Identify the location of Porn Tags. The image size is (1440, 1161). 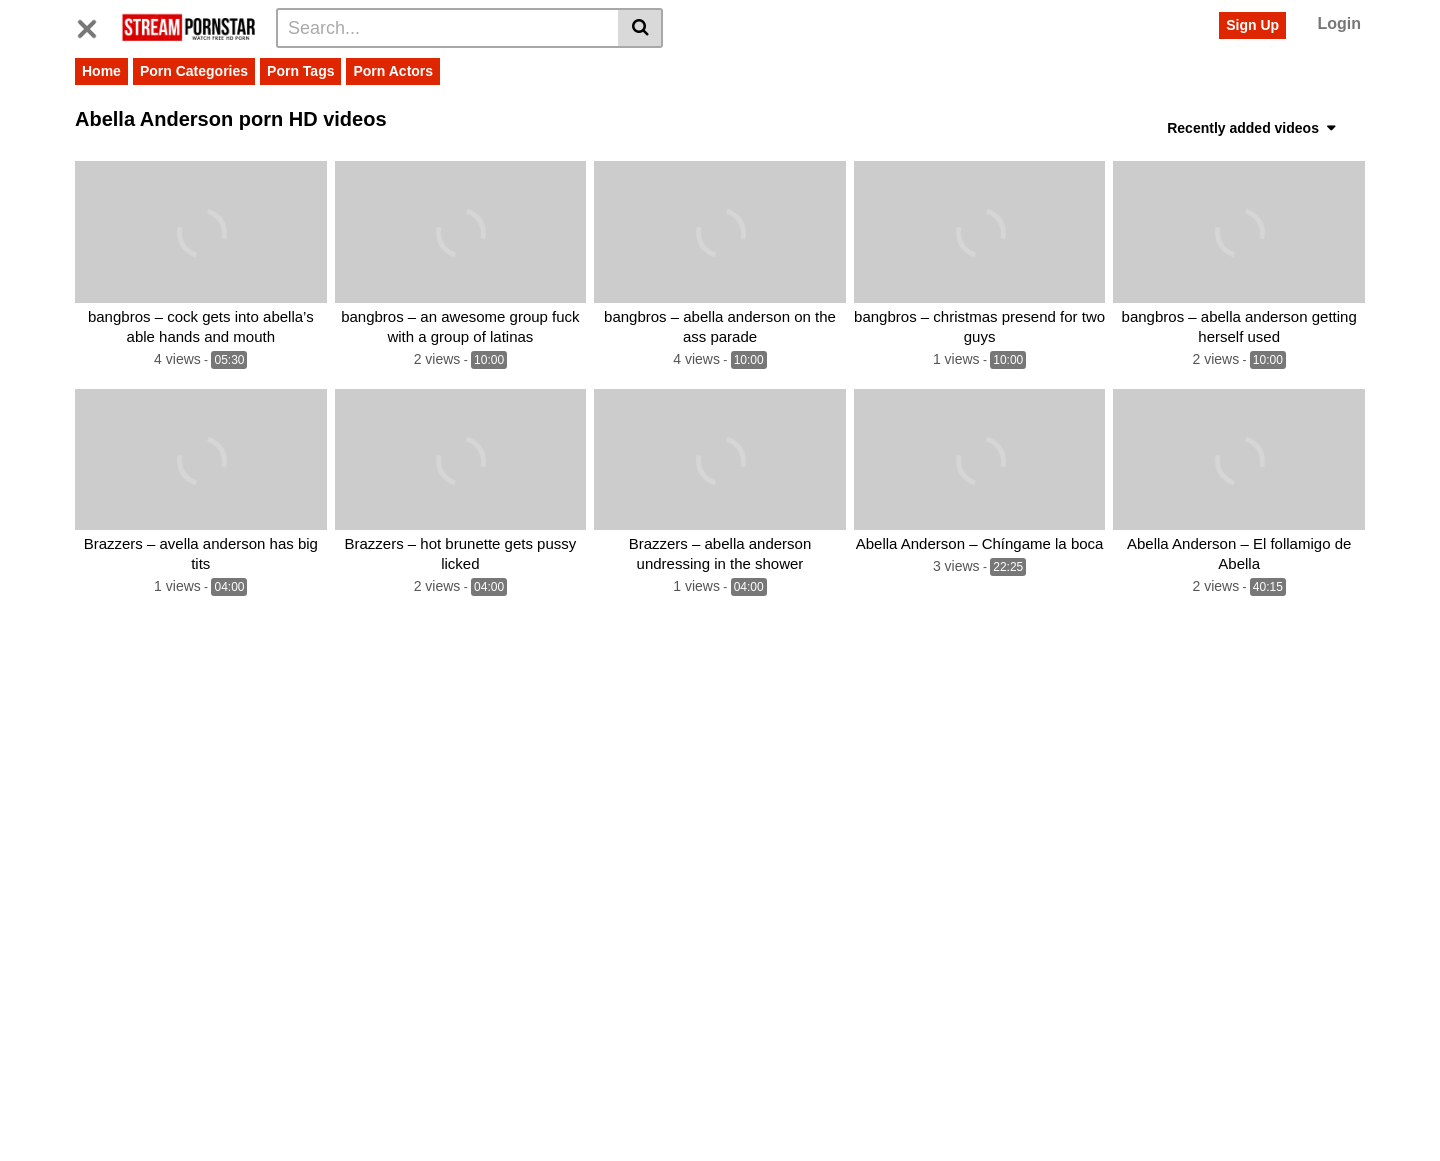
(300, 71).